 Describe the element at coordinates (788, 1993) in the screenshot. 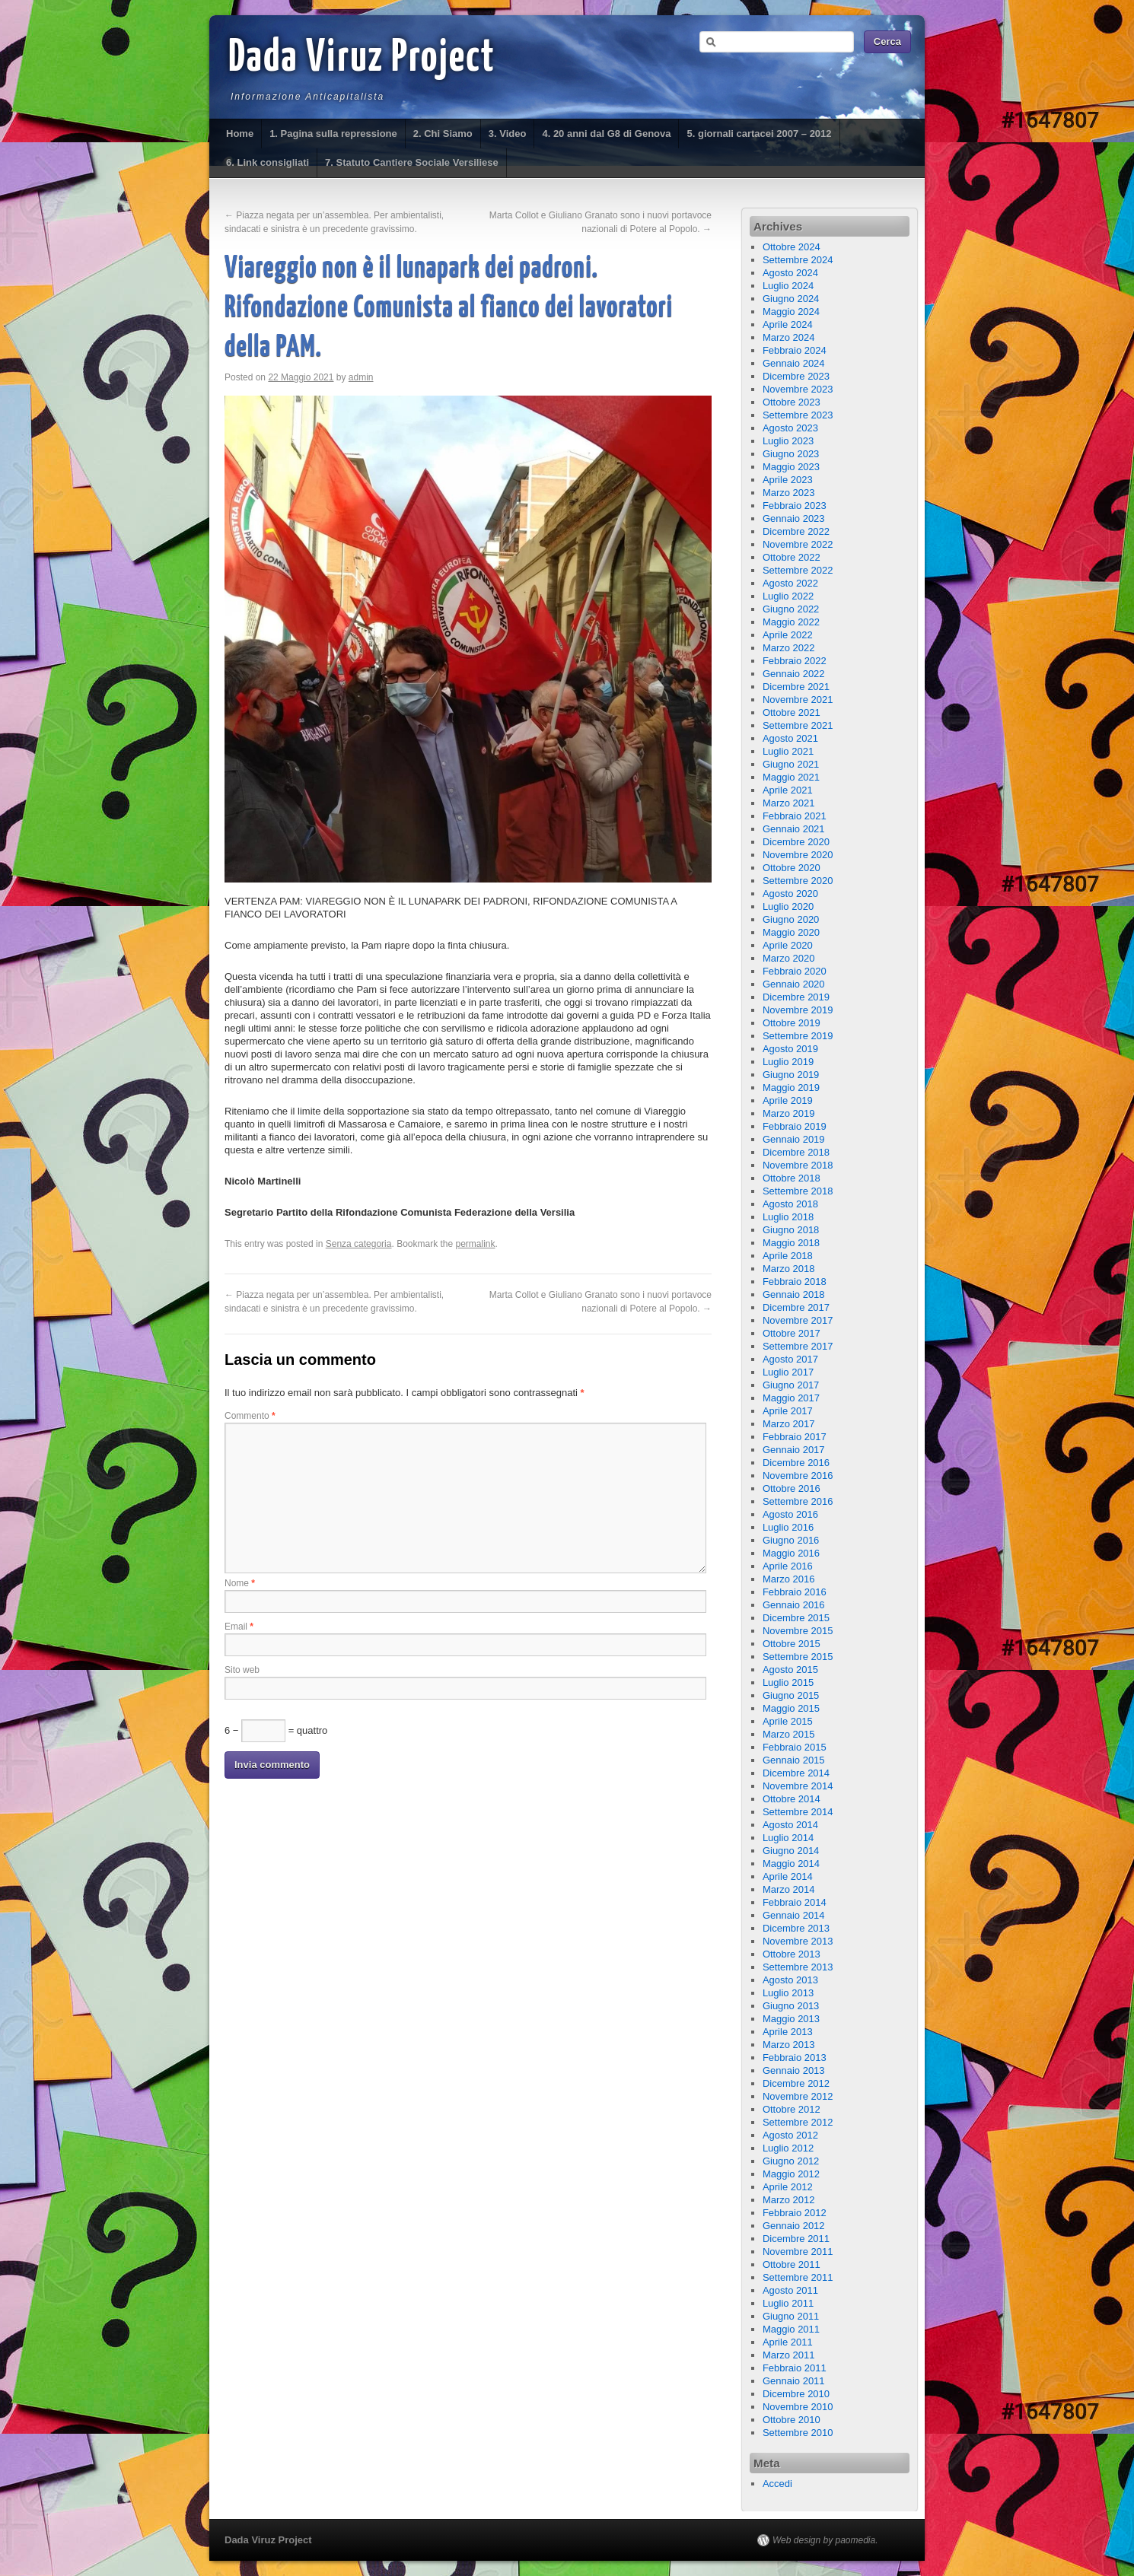

I see `Luglio 2013` at that location.